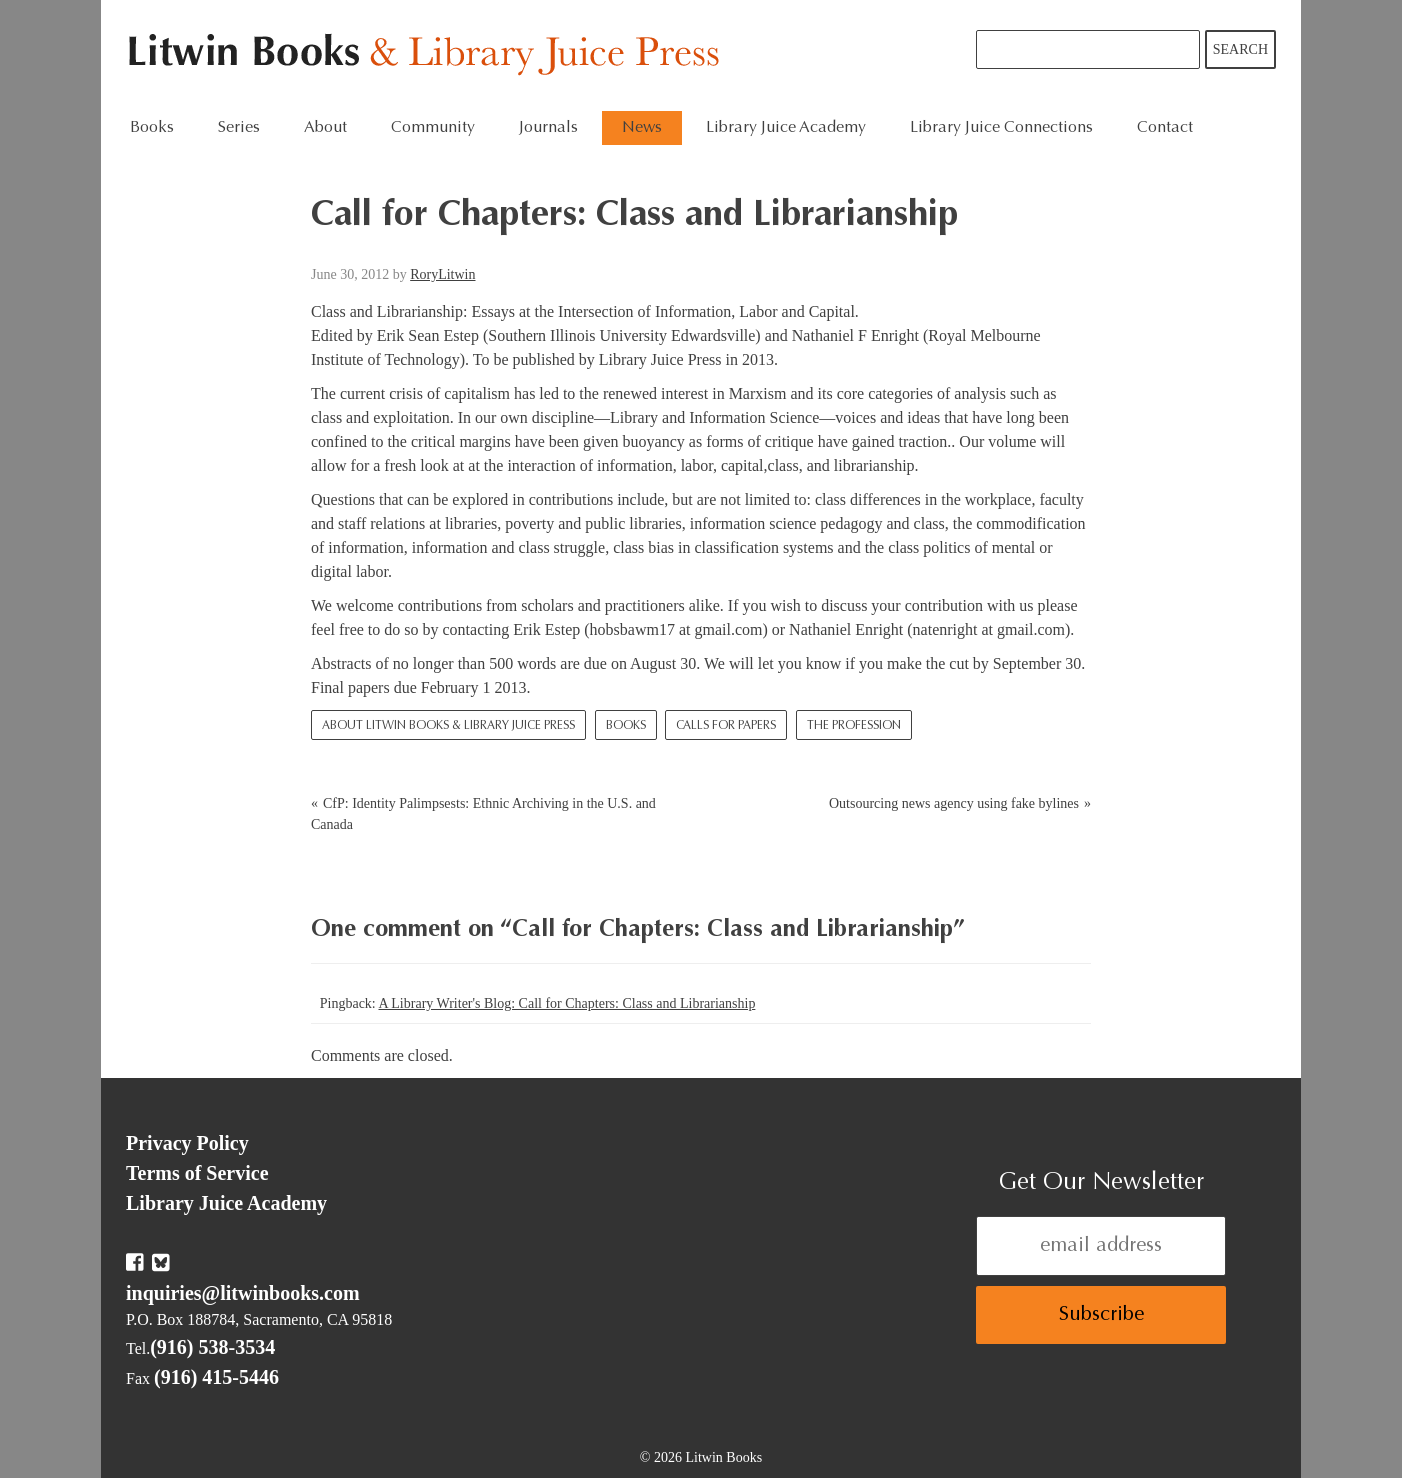 Image resolution: width=1402 pixels, height=1478 pixels. I want to click on Privacy Policy, so click(187, 1143).